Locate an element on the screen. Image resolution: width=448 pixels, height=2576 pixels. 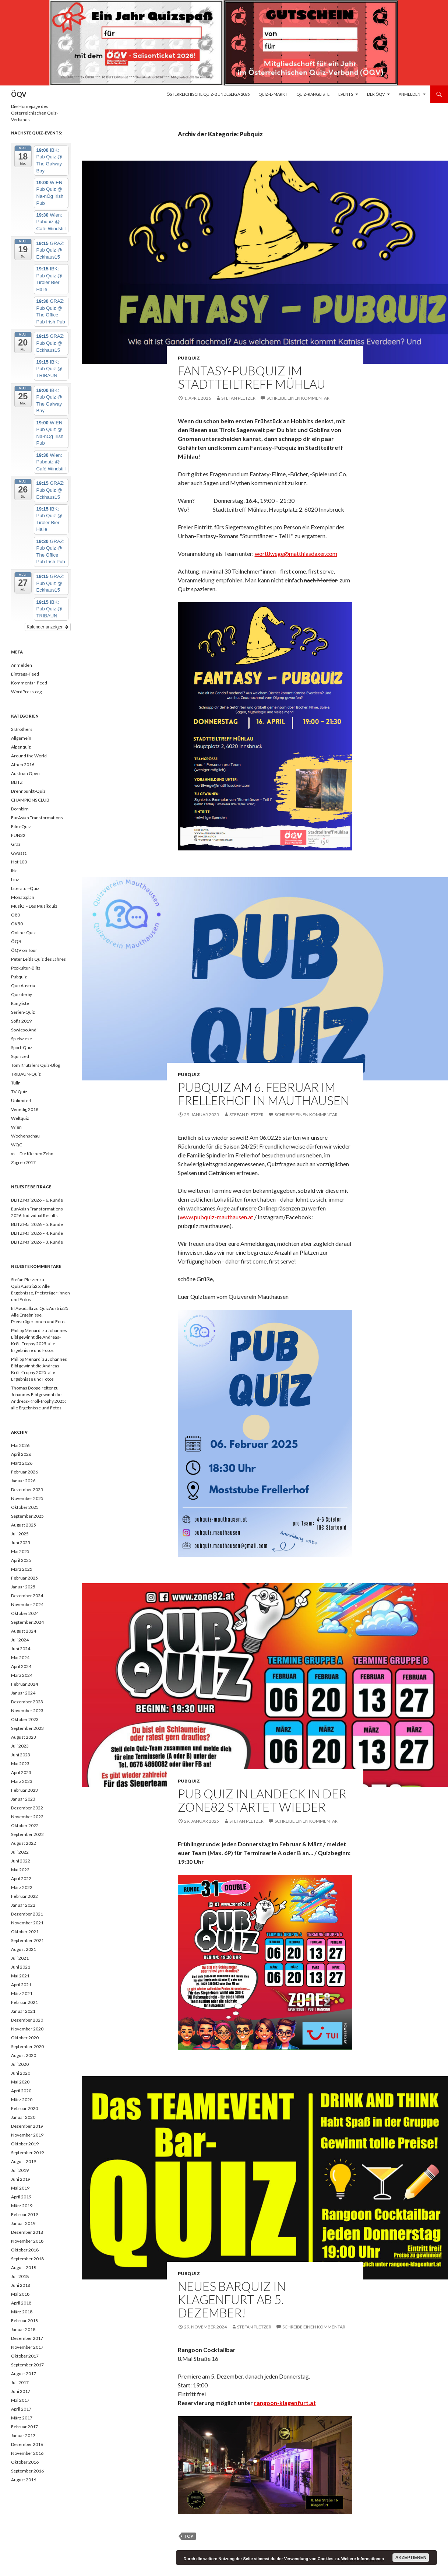
November 2017 is located at coordinates (27, 2347).